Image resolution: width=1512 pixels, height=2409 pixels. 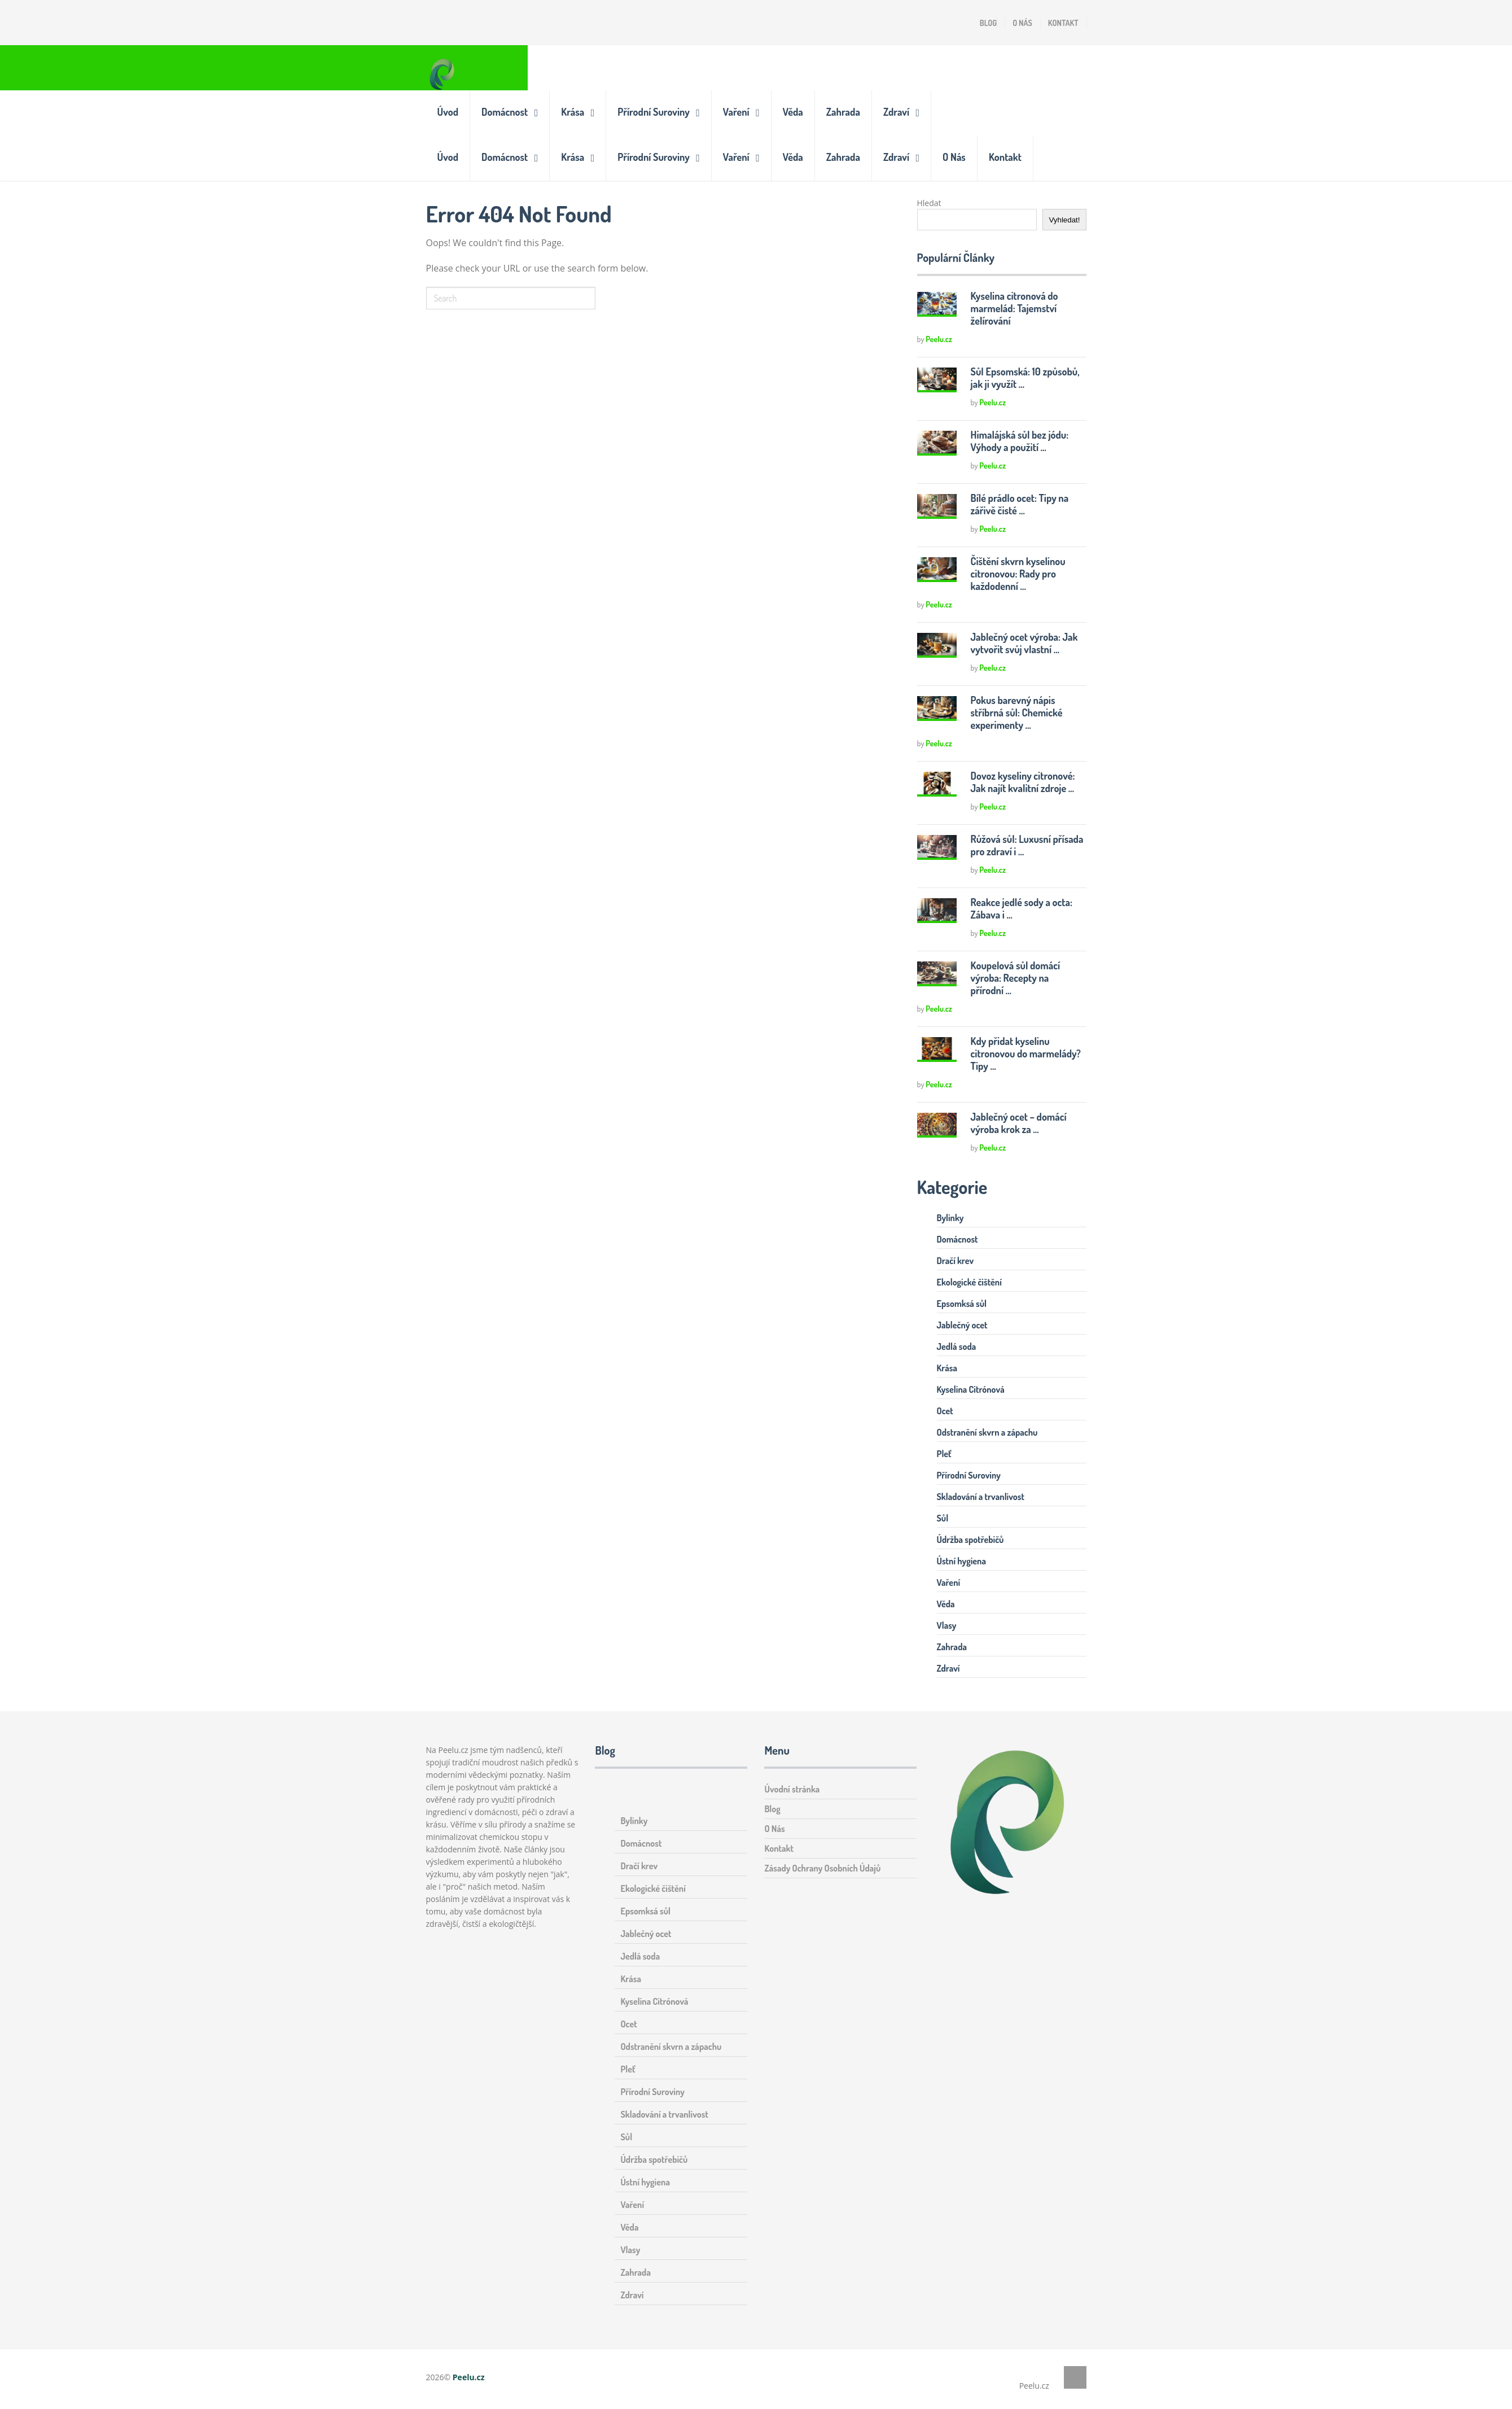 What do you see at coordinates (896, 112) in the screenshot?
I see `Zdraví` at bounding box center [896, 112].